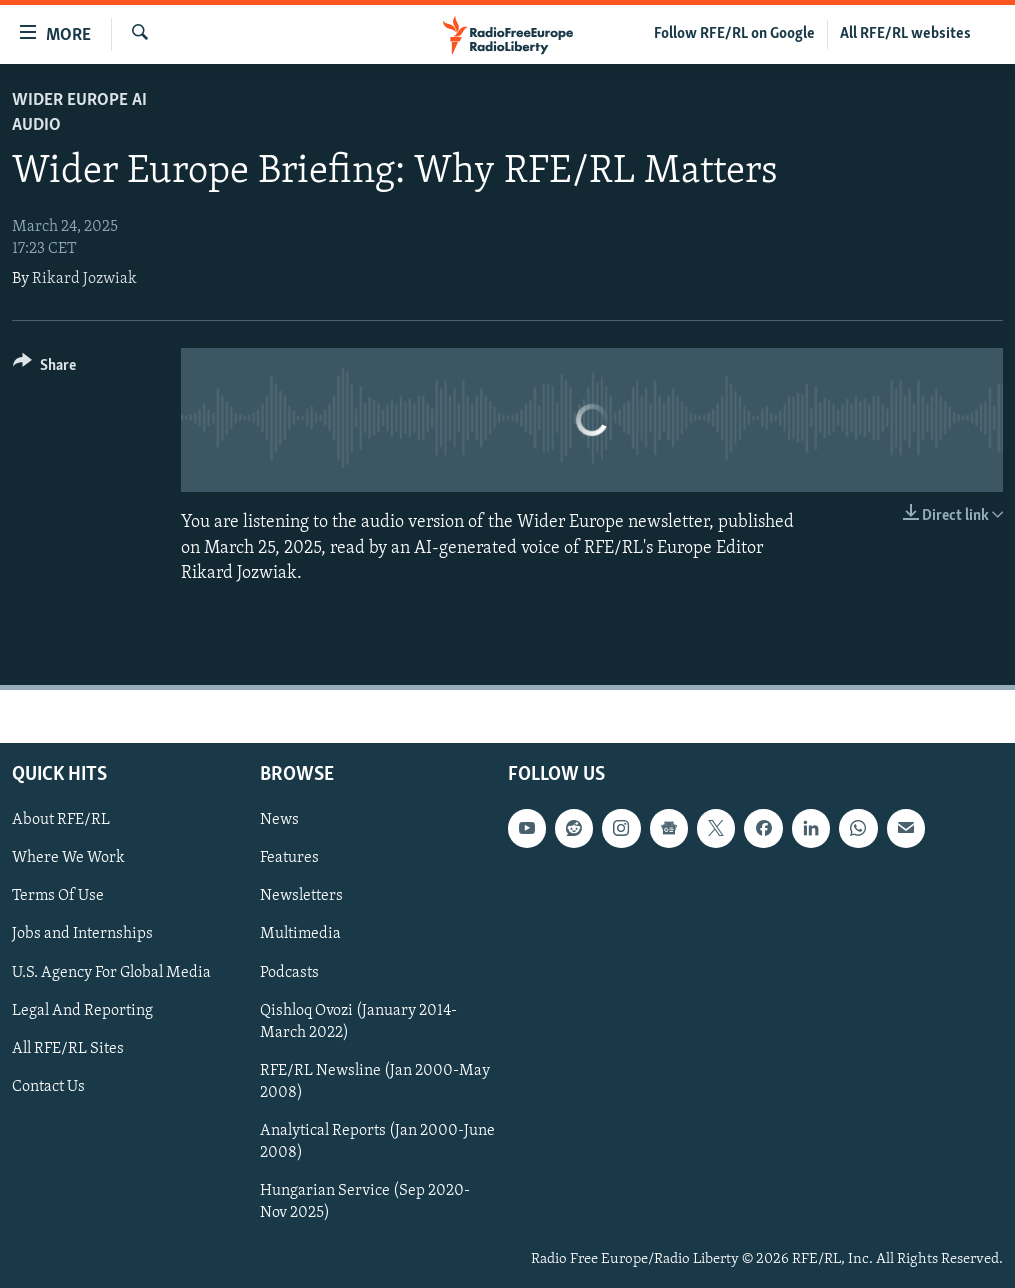 This screenshot has width=1015, height=1288. What do you see at coordinates (289, 858) in the screenshot?
I see `Features` at bounding box center [289, 858].